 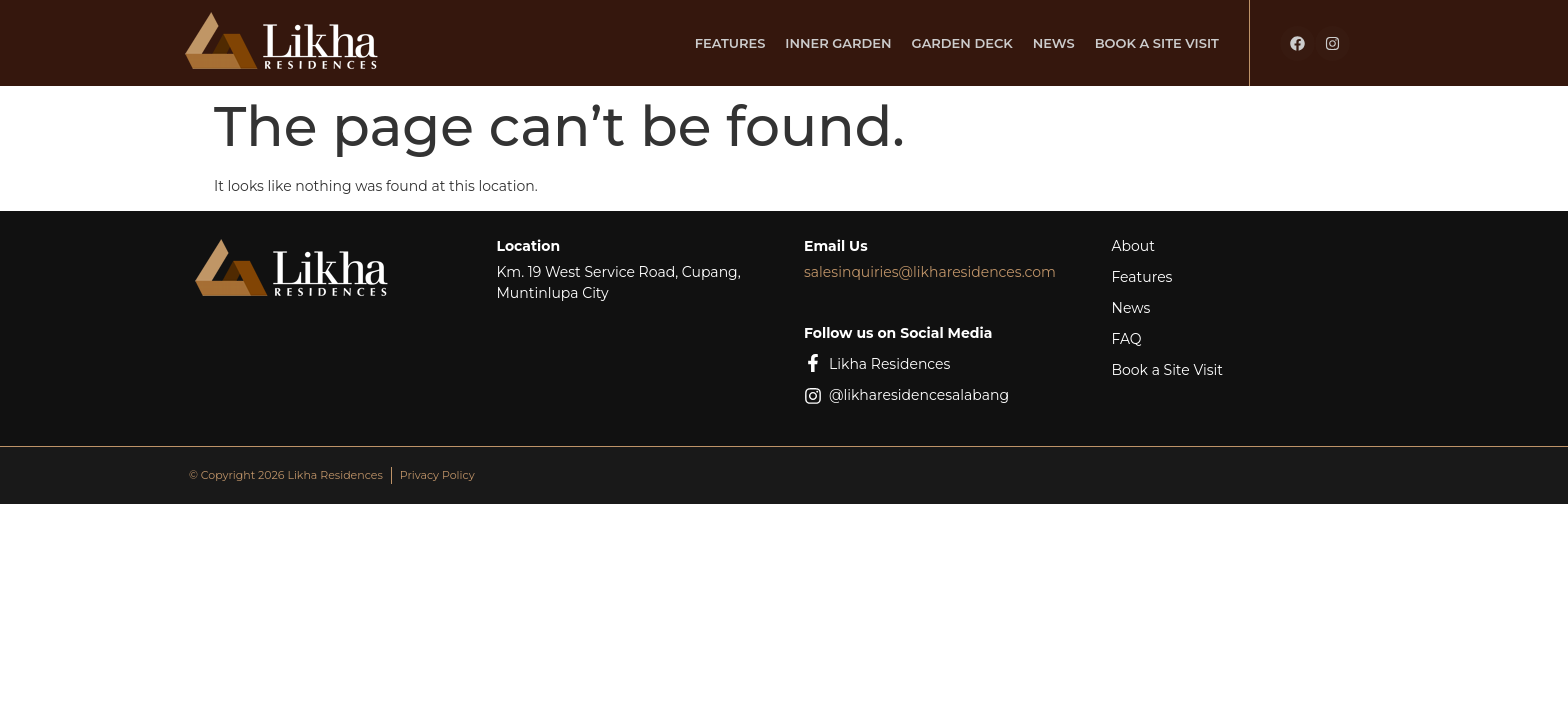 I want to click on News, so click(x=1054, y=43).